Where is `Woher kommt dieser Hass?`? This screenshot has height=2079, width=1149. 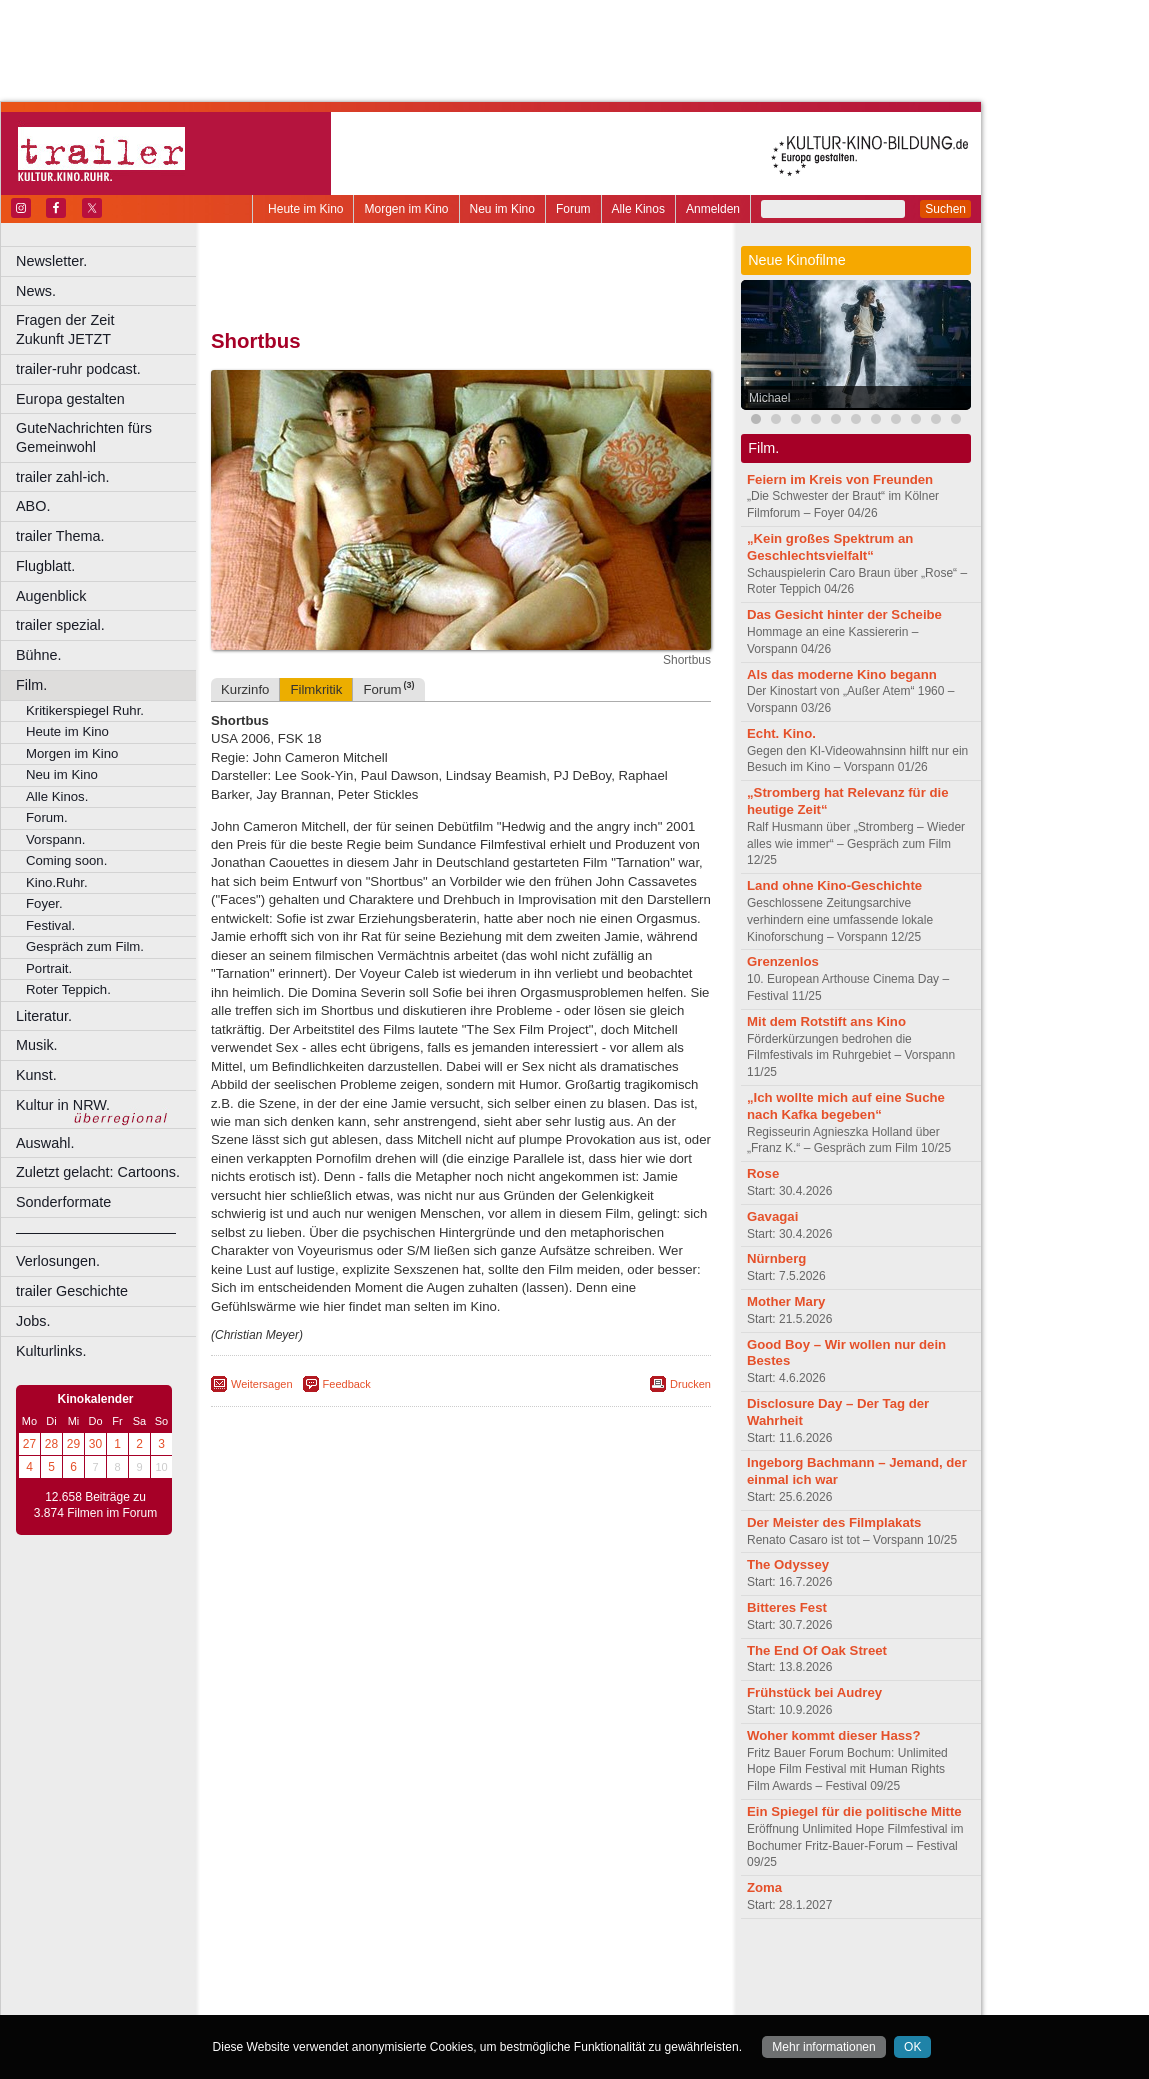 Woher kommt dieser Hass? is located at coordinates (833, 1735).